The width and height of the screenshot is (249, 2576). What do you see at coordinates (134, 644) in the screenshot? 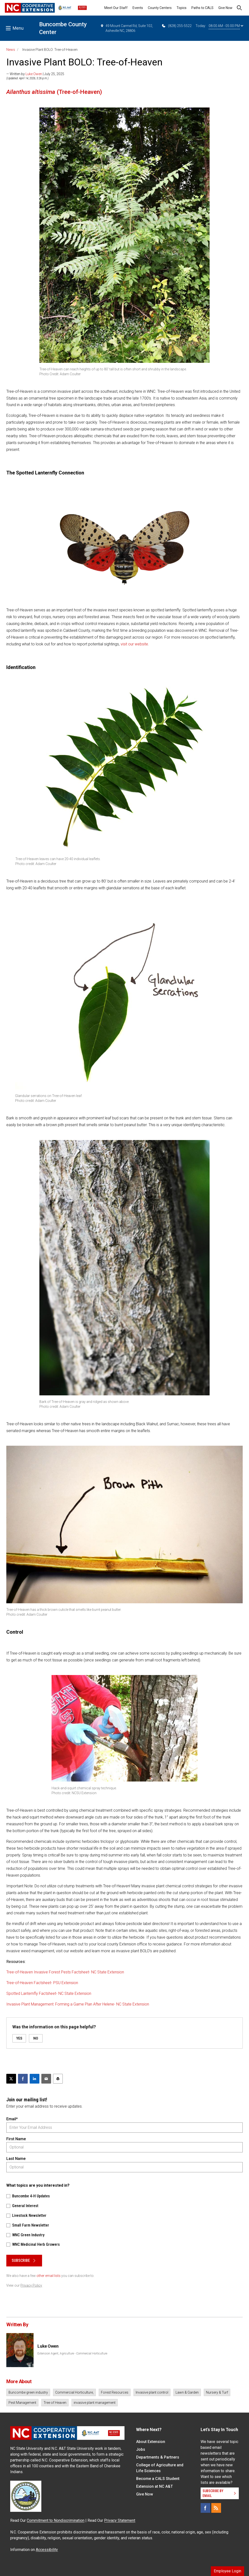
I see `visit our website` at bounding box center [134, 644].